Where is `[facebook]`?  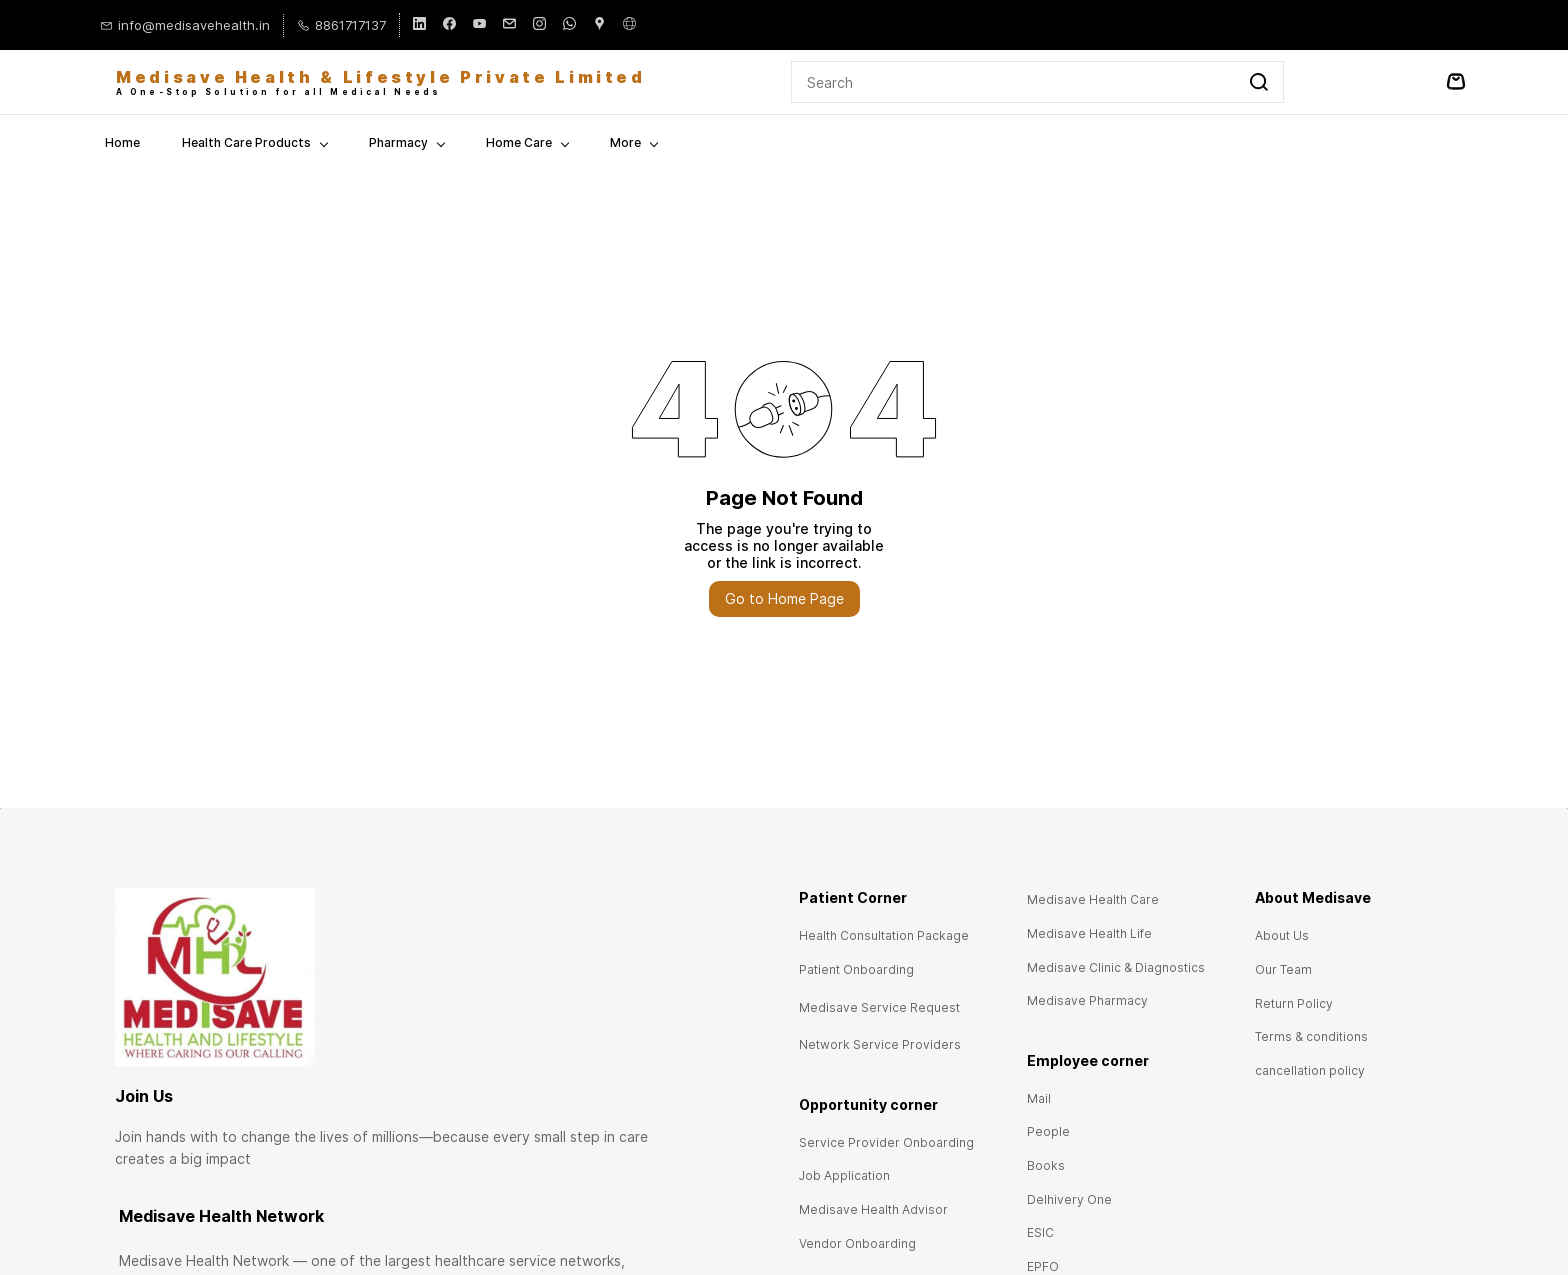
[facebook] is located at coordinates (449, 25).